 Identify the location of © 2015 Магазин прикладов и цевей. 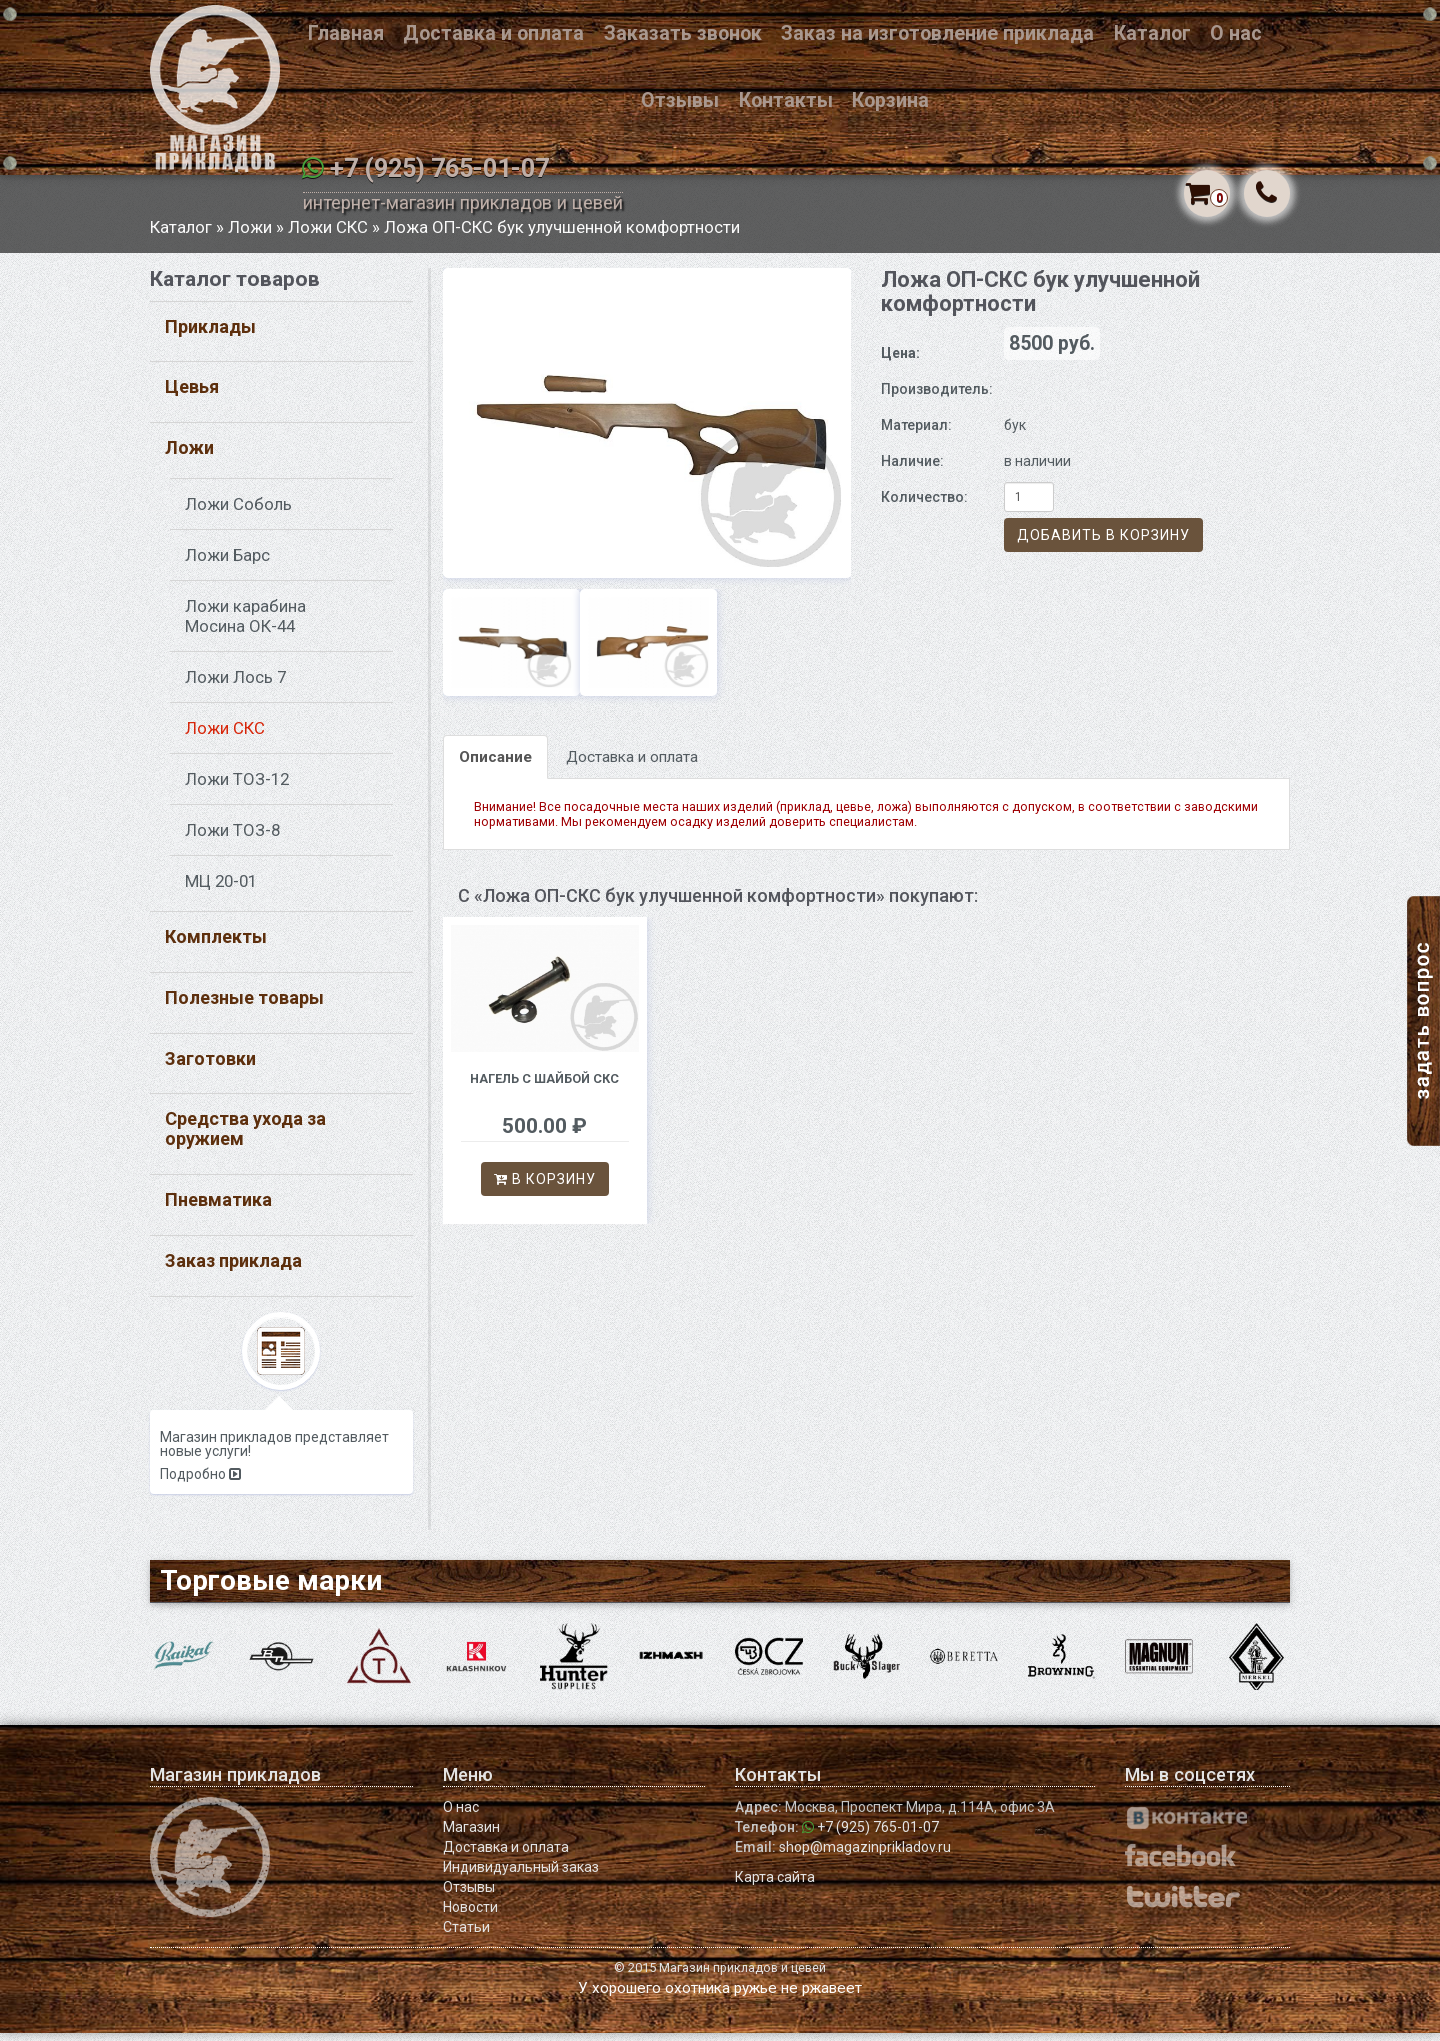
(720, 1975).